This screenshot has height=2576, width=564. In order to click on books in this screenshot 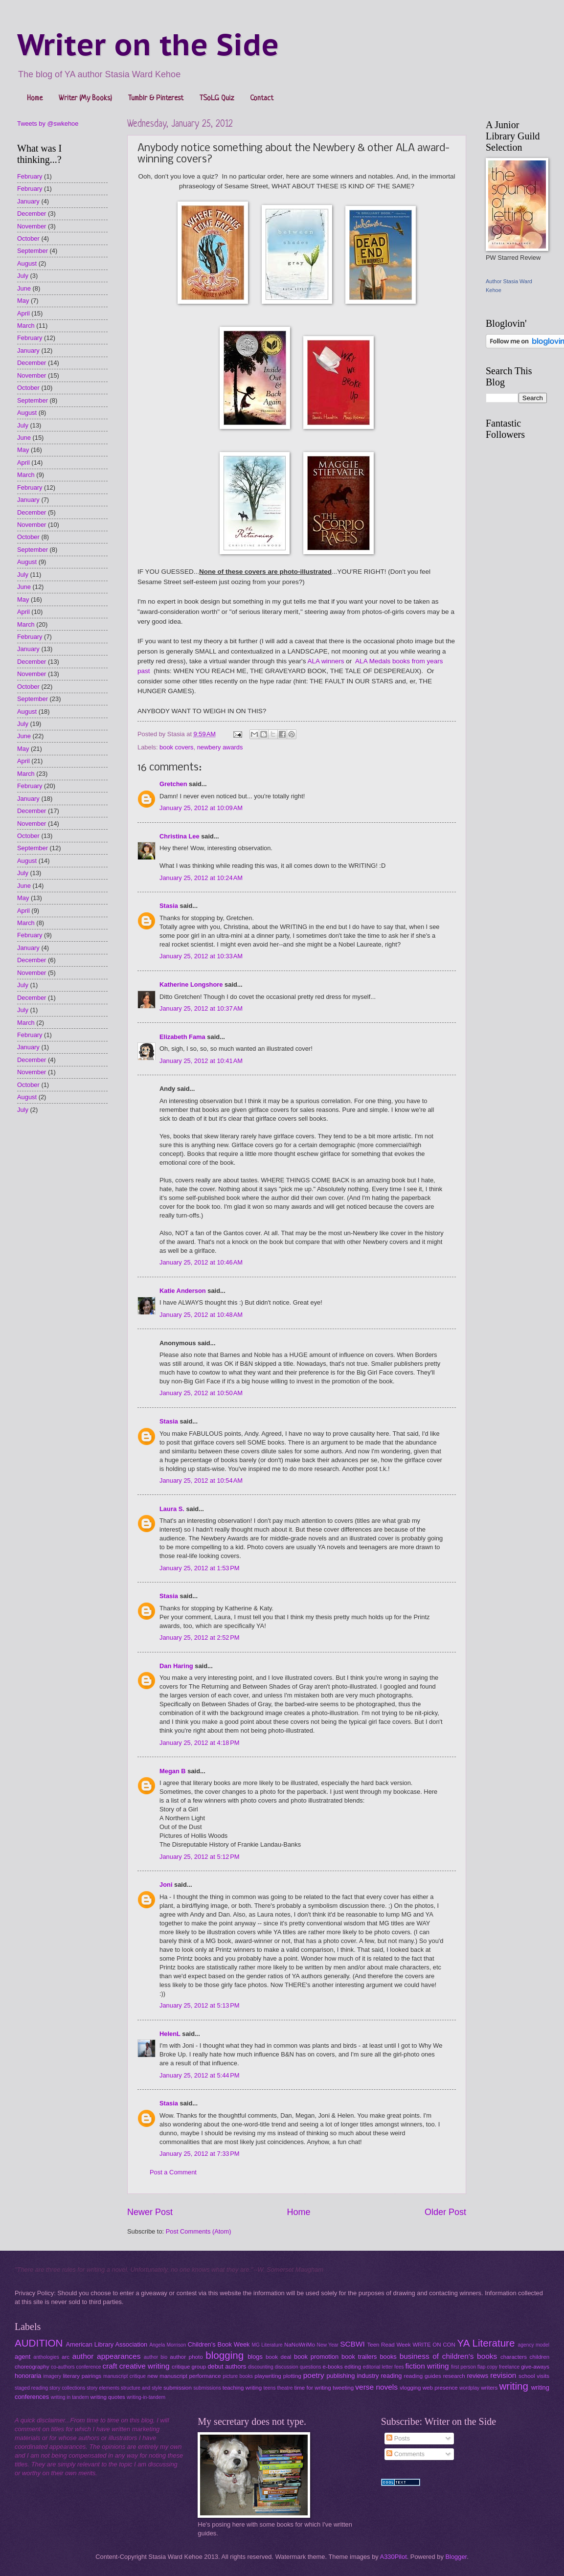, I will do `click(388, 2356)`.